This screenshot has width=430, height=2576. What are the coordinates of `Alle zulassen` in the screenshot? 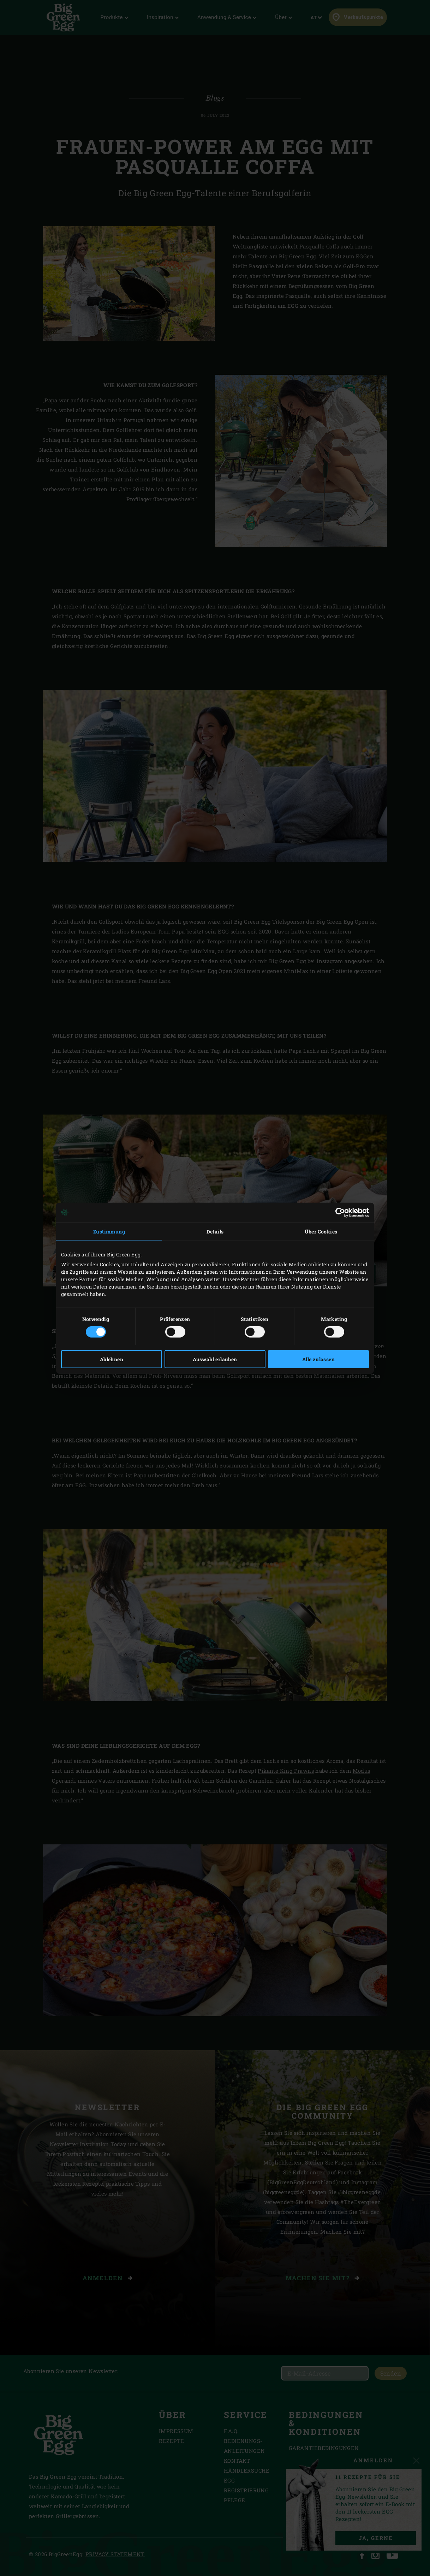 It's located at (318, 1359).